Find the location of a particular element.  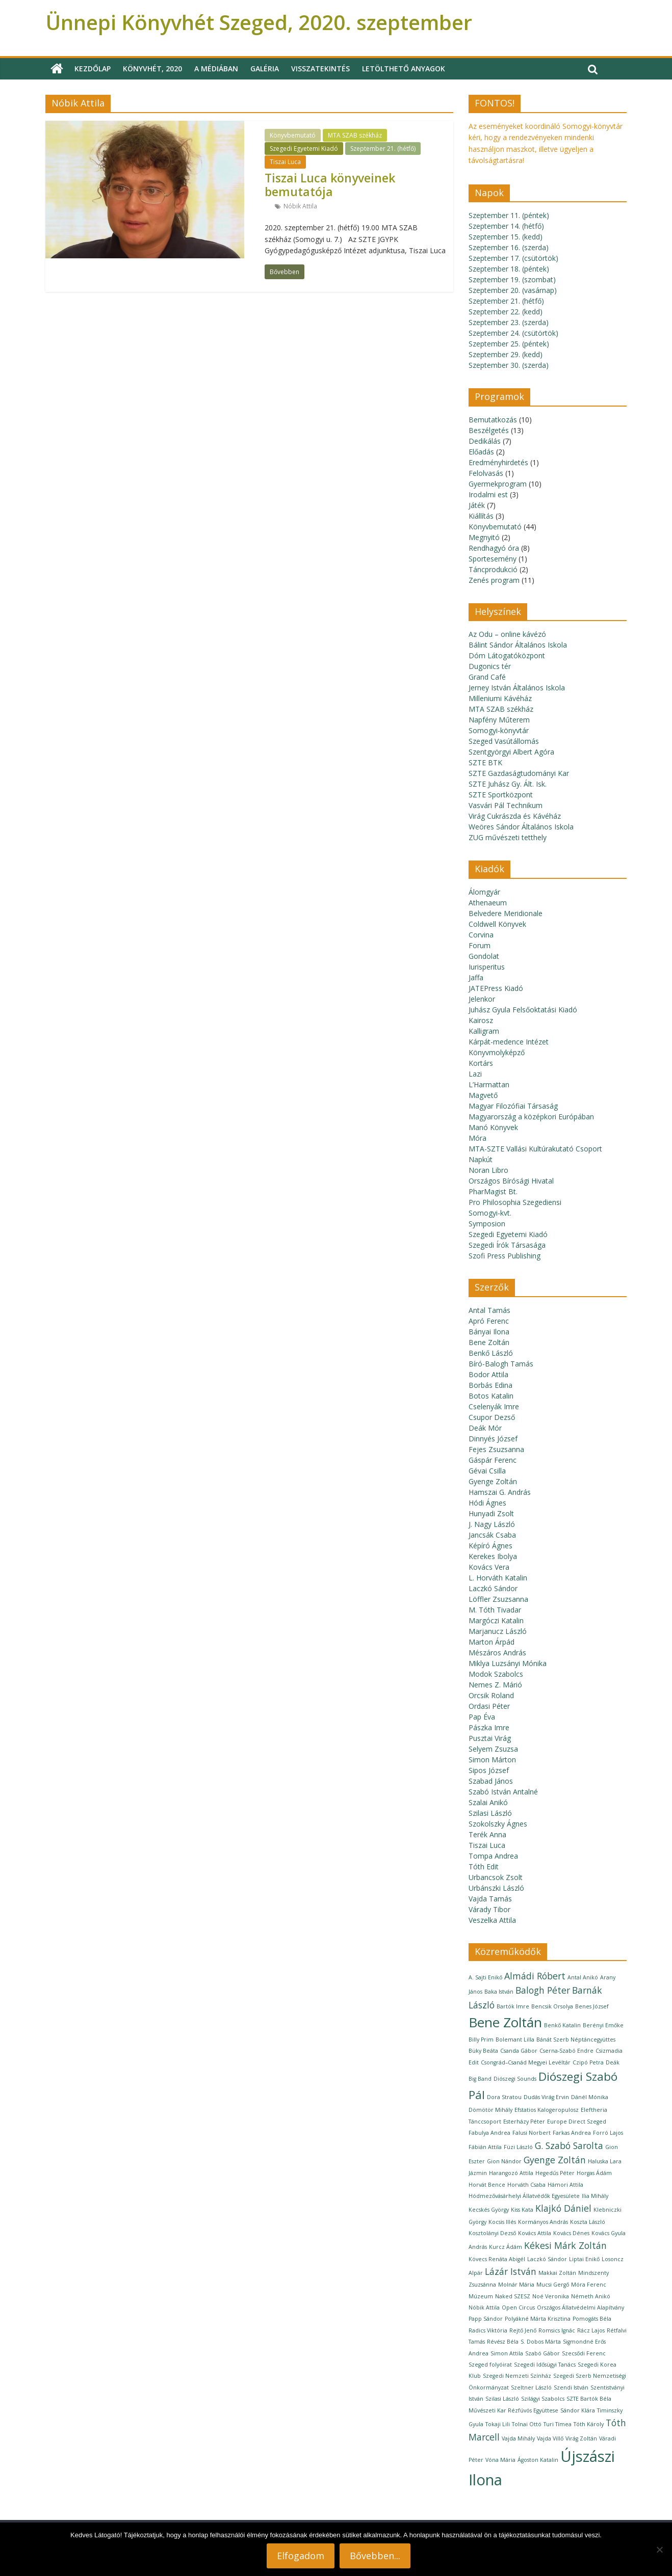

Szegedi Idősügyi Tanács [Szegedi Idősügyi Tanács (1 elem)] is located at coordinates (545, 2364).